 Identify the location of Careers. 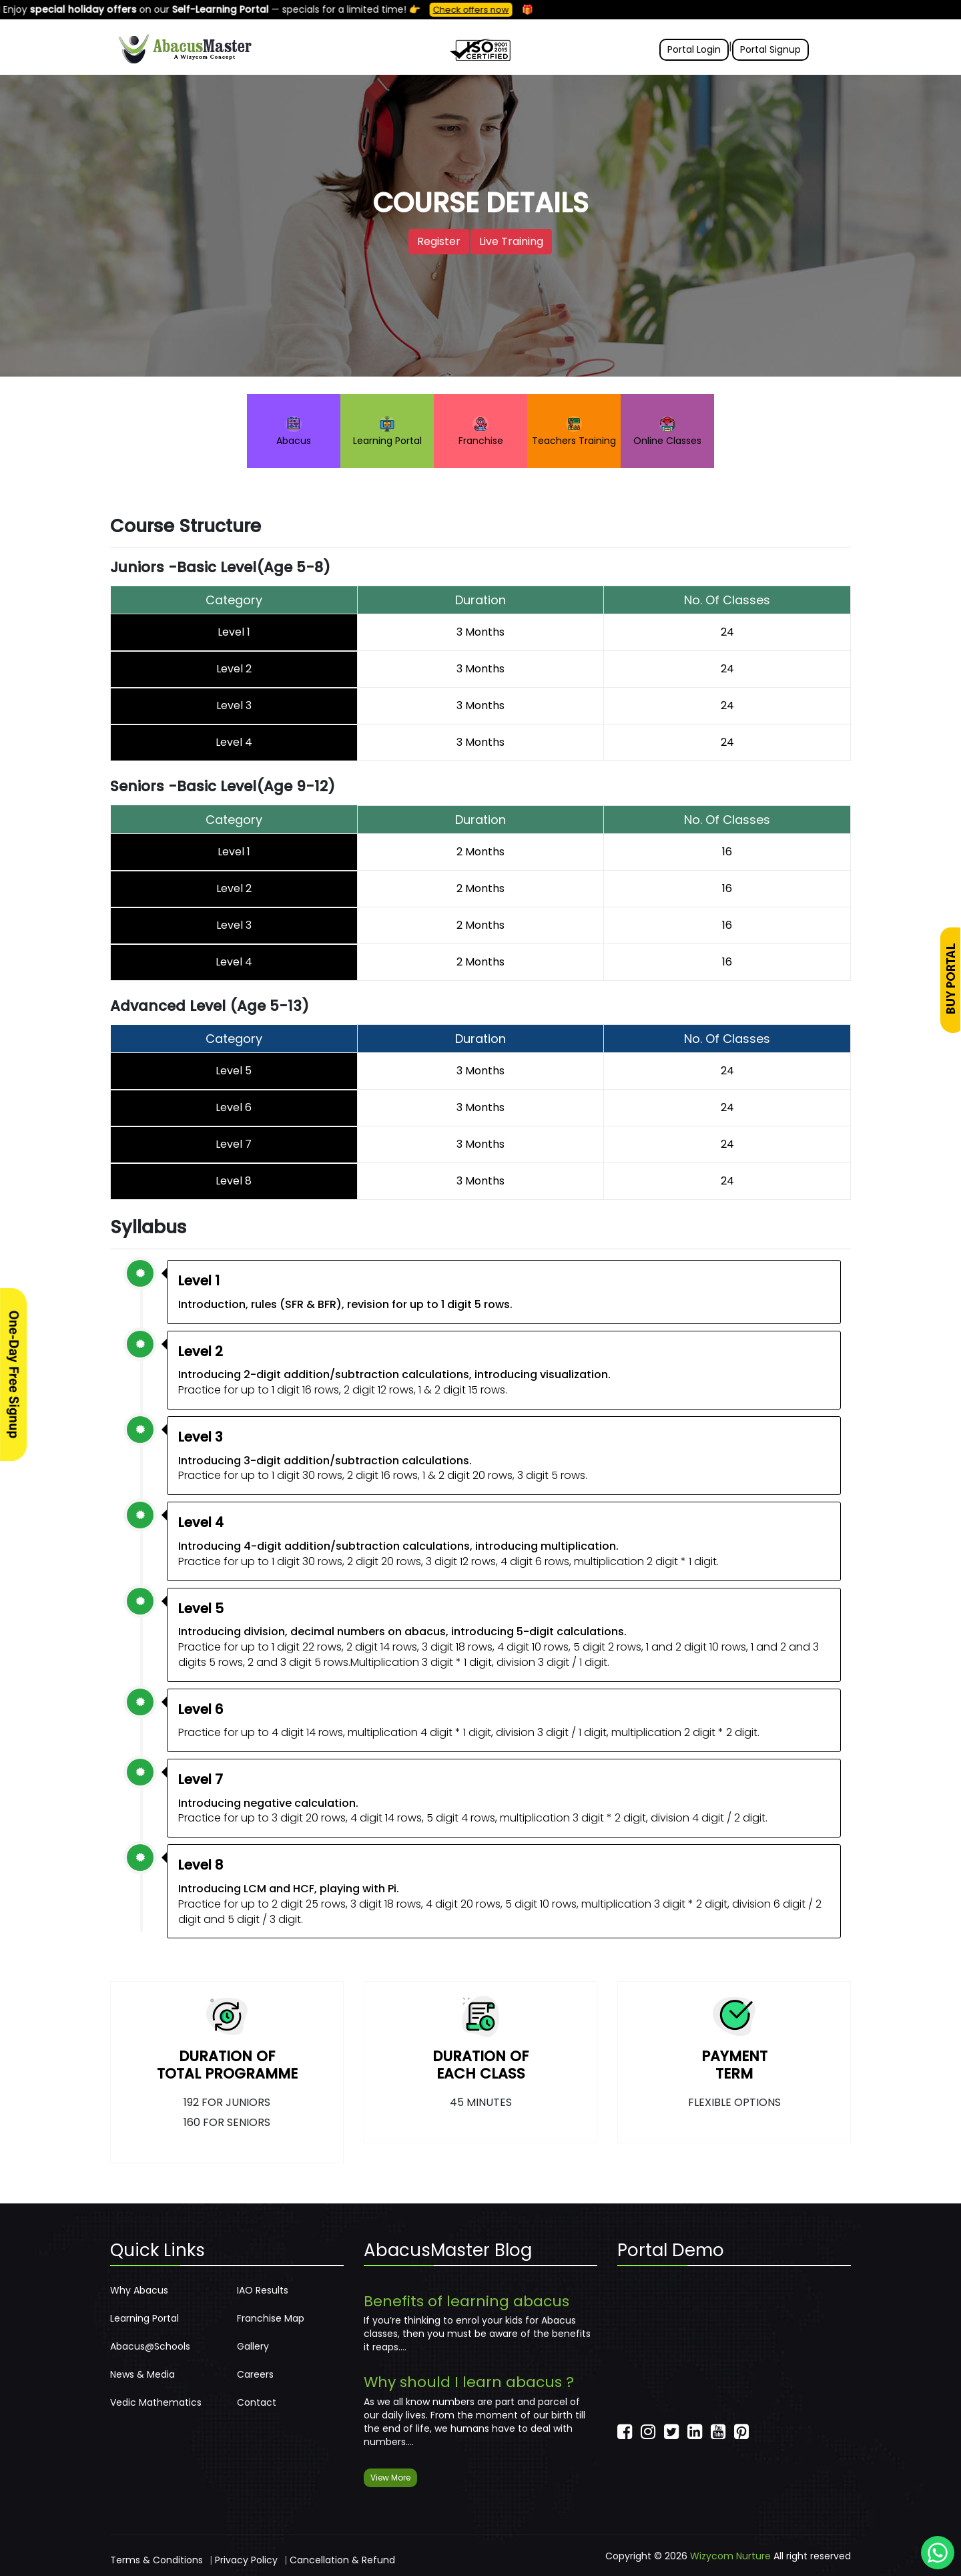
(255, 2374).